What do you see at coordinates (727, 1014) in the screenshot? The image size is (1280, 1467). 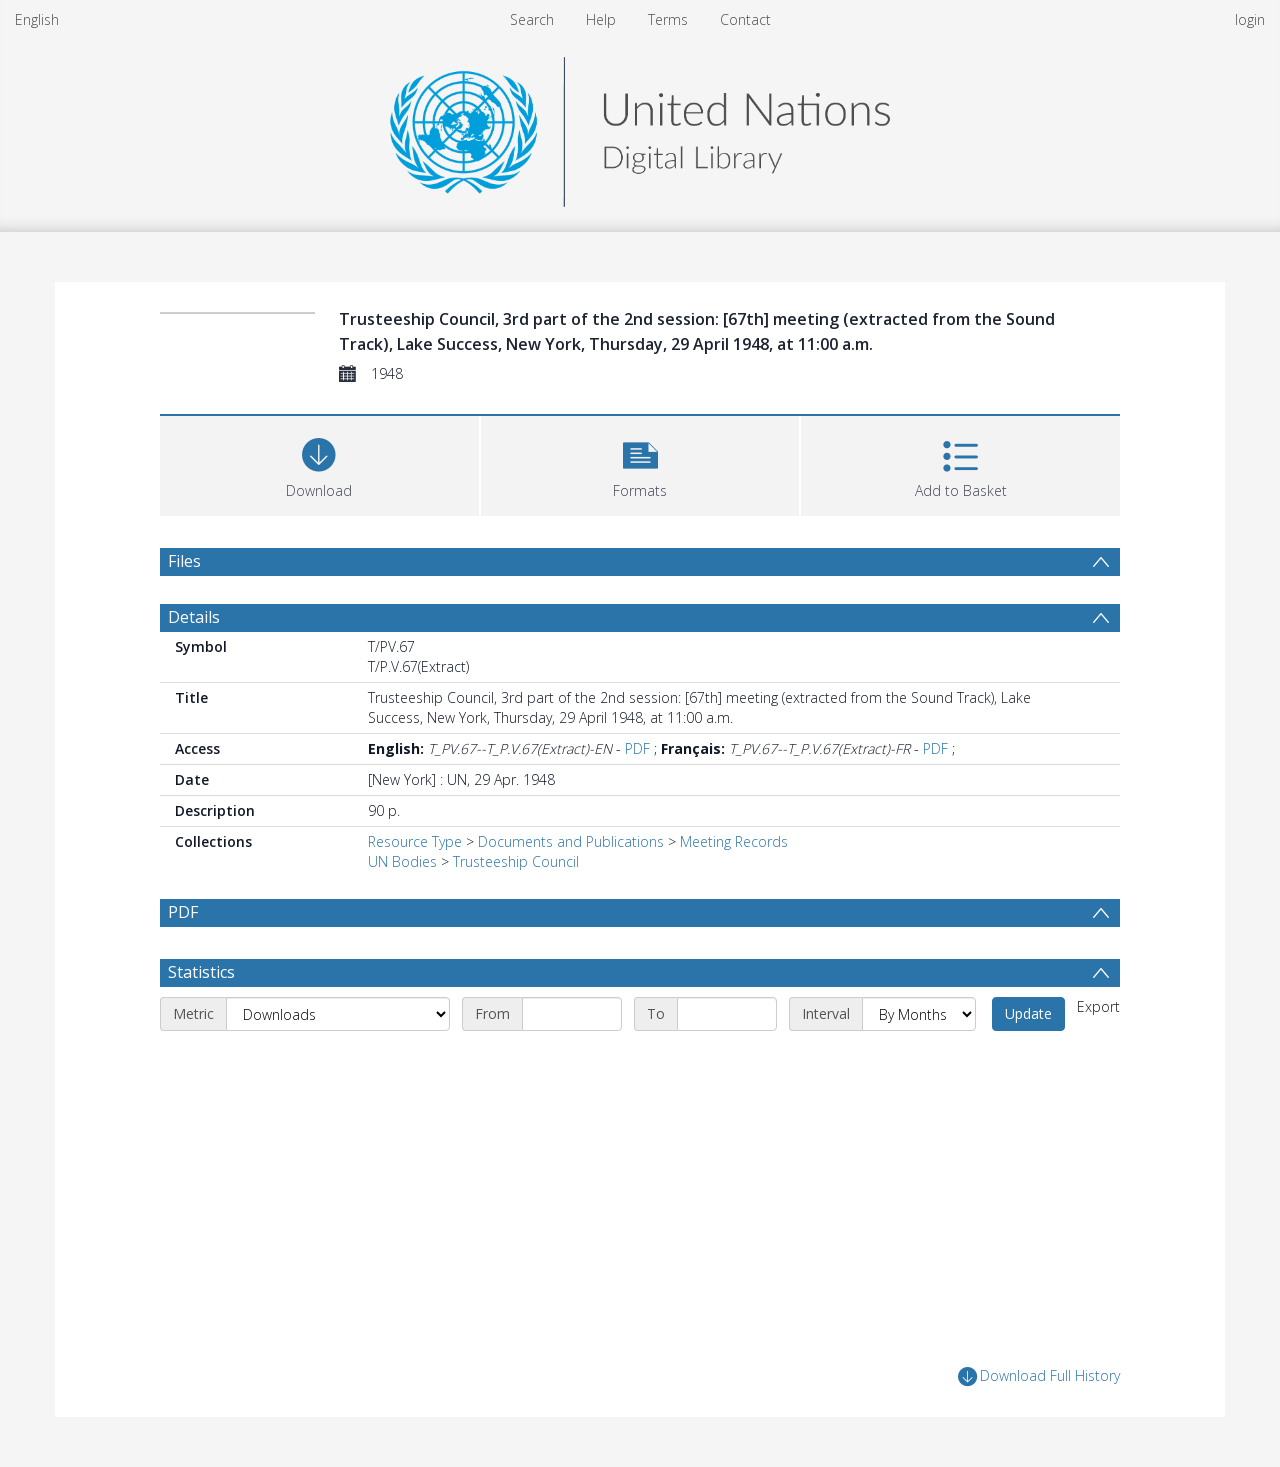 I see `[End date]` at bounding box center [727, 1014].